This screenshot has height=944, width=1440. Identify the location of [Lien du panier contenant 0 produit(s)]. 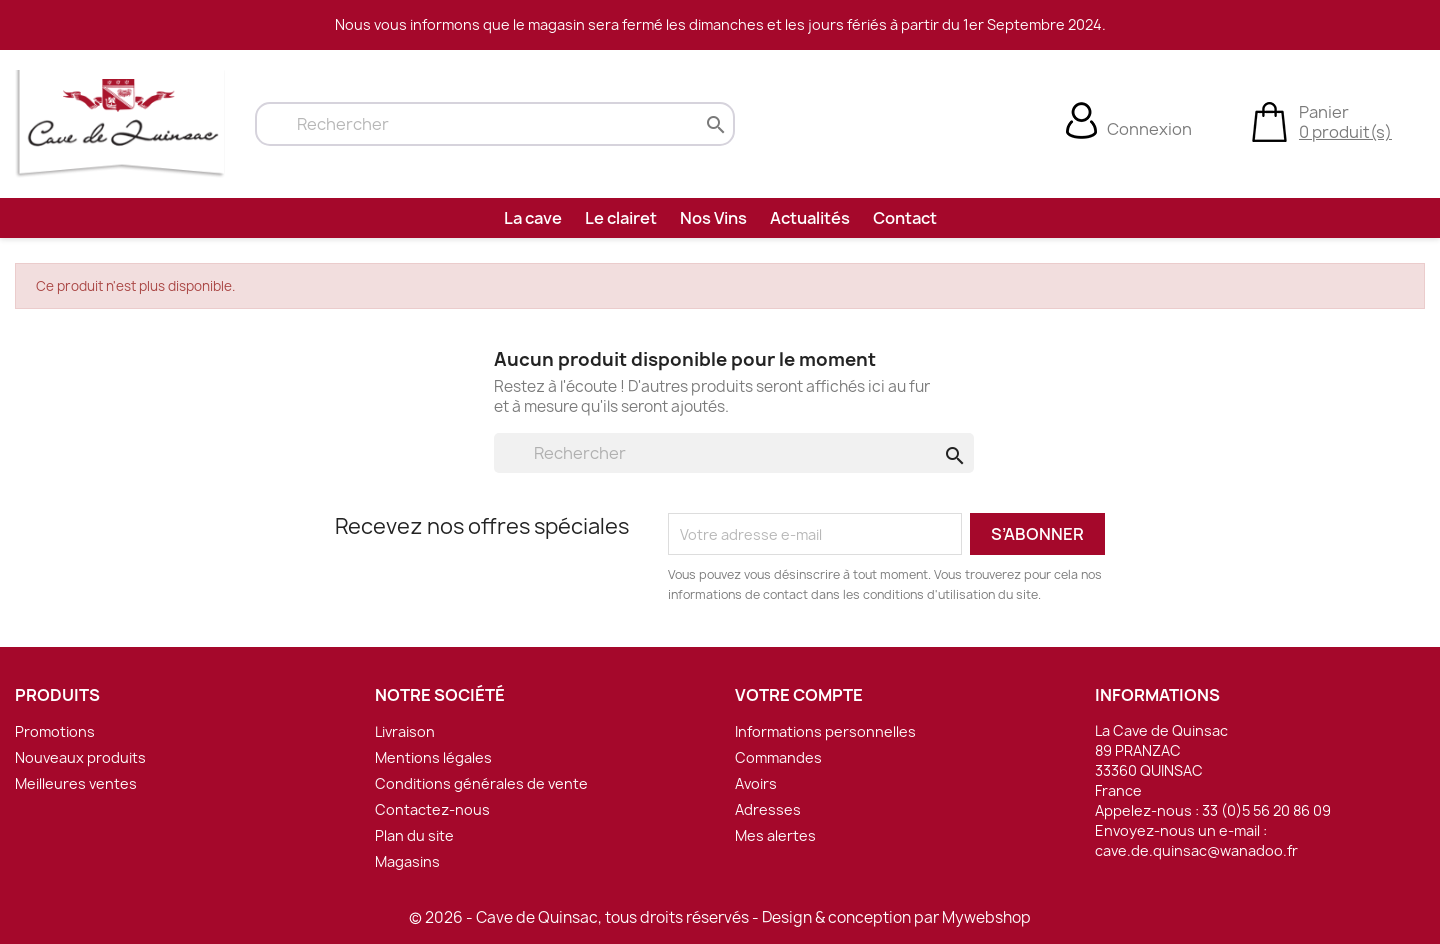
(1269, 120).